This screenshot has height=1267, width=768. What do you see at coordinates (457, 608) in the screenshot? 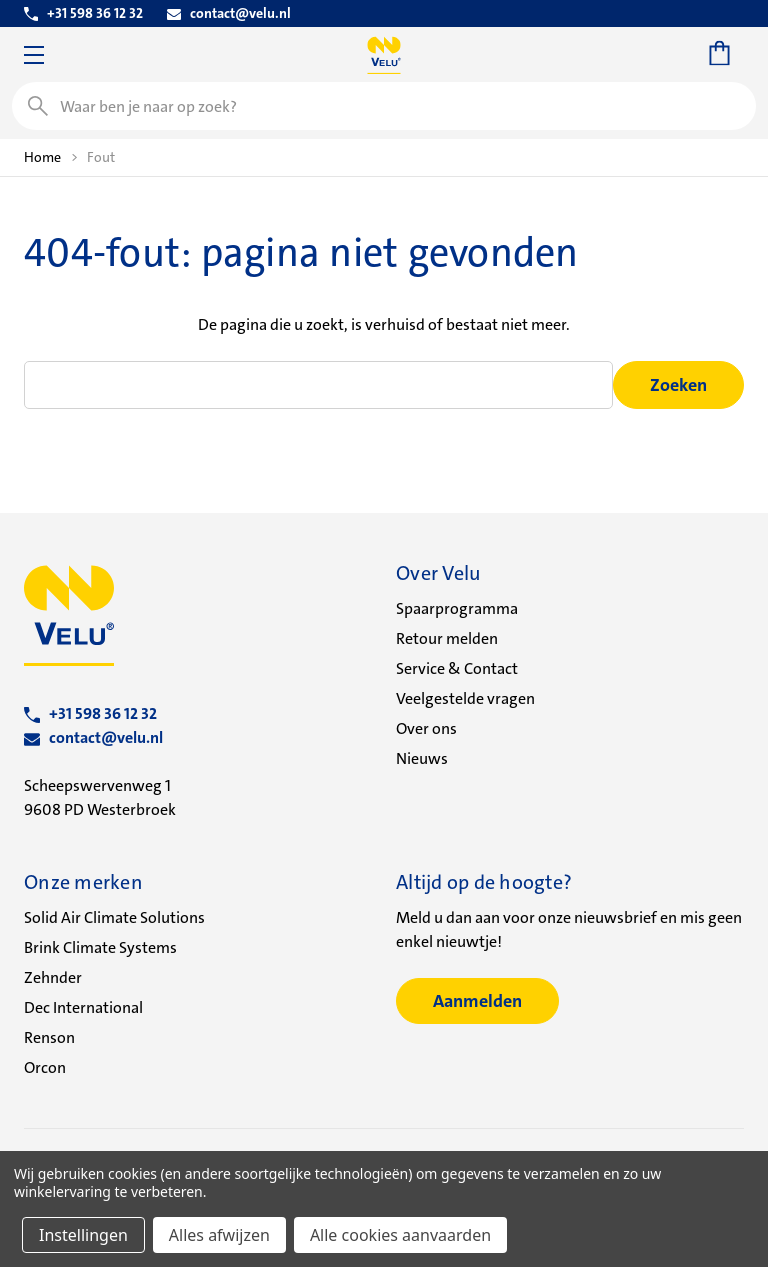
I see `Spaarprogramma` at bounding box center [457, 608].